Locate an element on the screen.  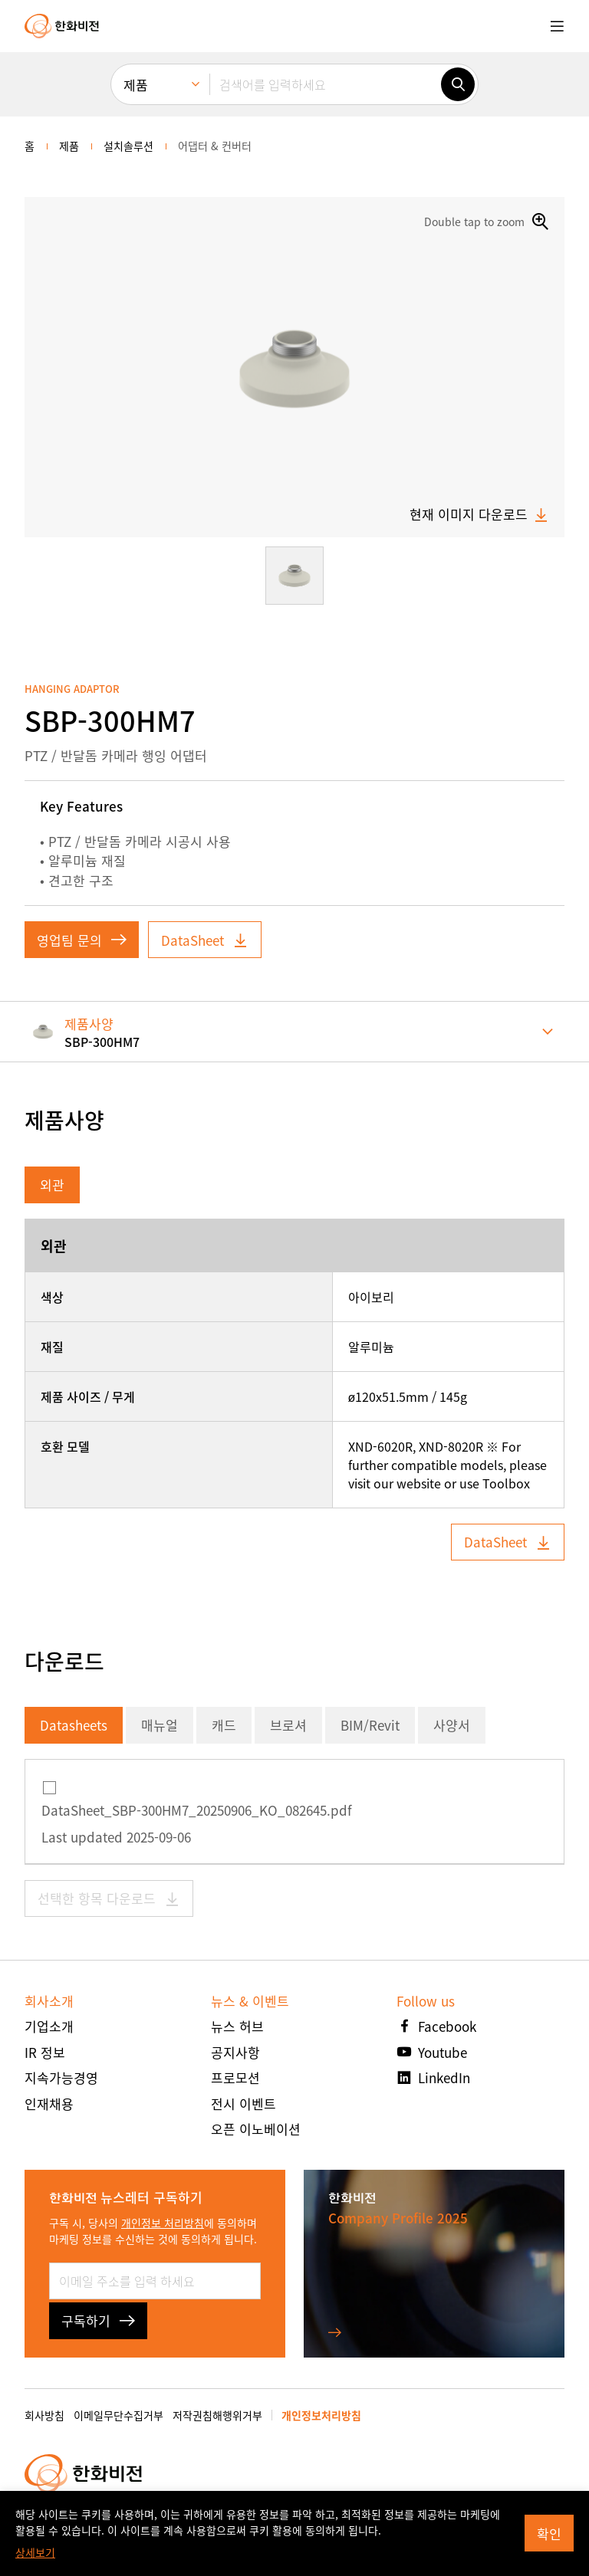
영업팀 문의 is located at coordinates (82, 940).